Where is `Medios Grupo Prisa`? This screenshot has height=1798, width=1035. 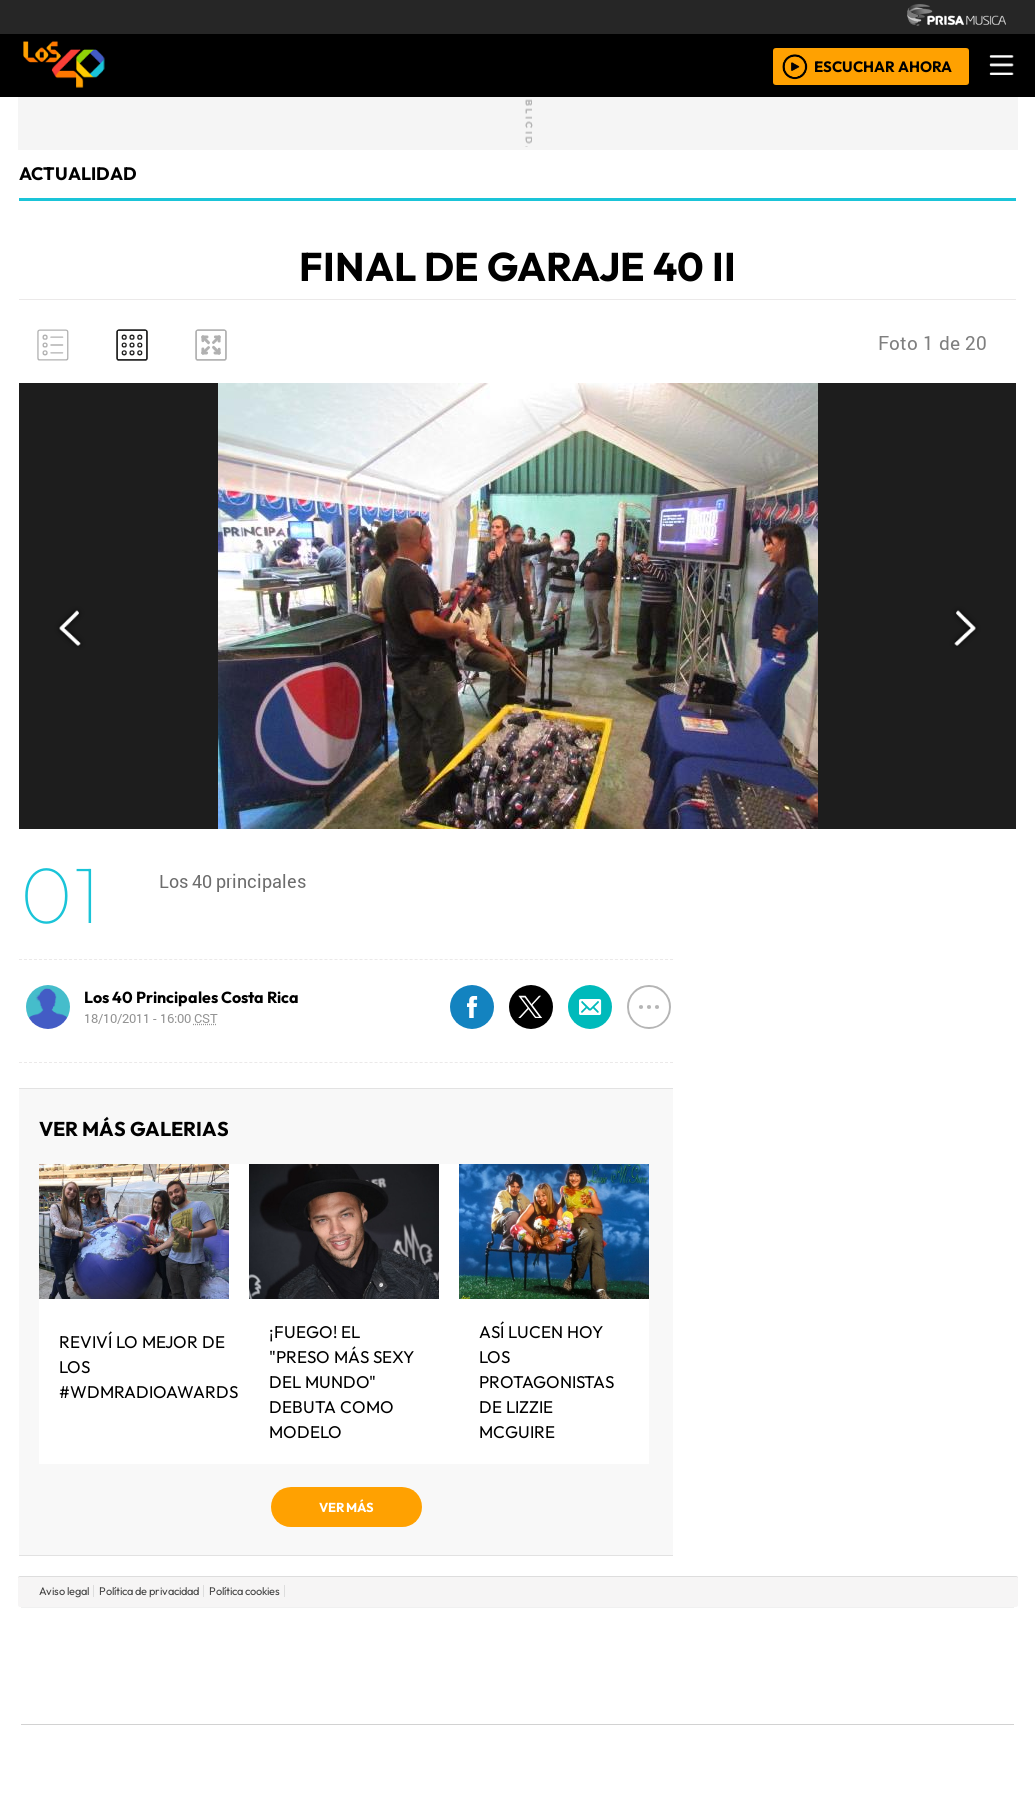
Medios Grupo Prisa is located at coordinates (110, 1700).